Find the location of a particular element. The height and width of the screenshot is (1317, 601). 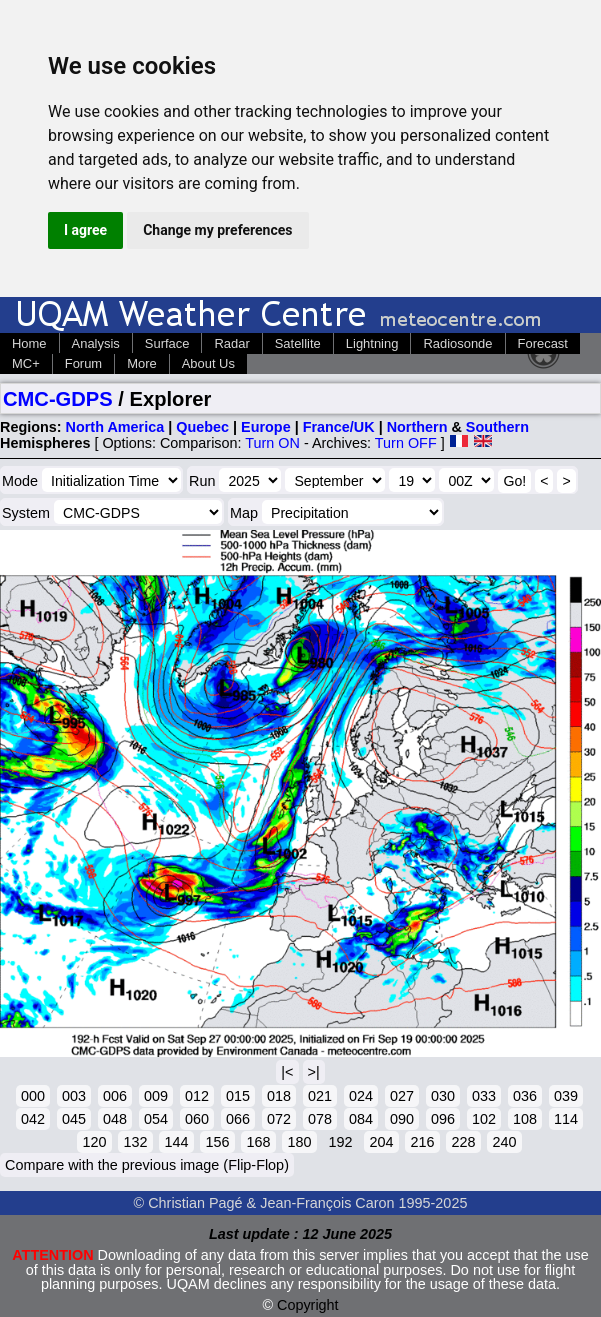

066 is located at coordinates (238, 1119).